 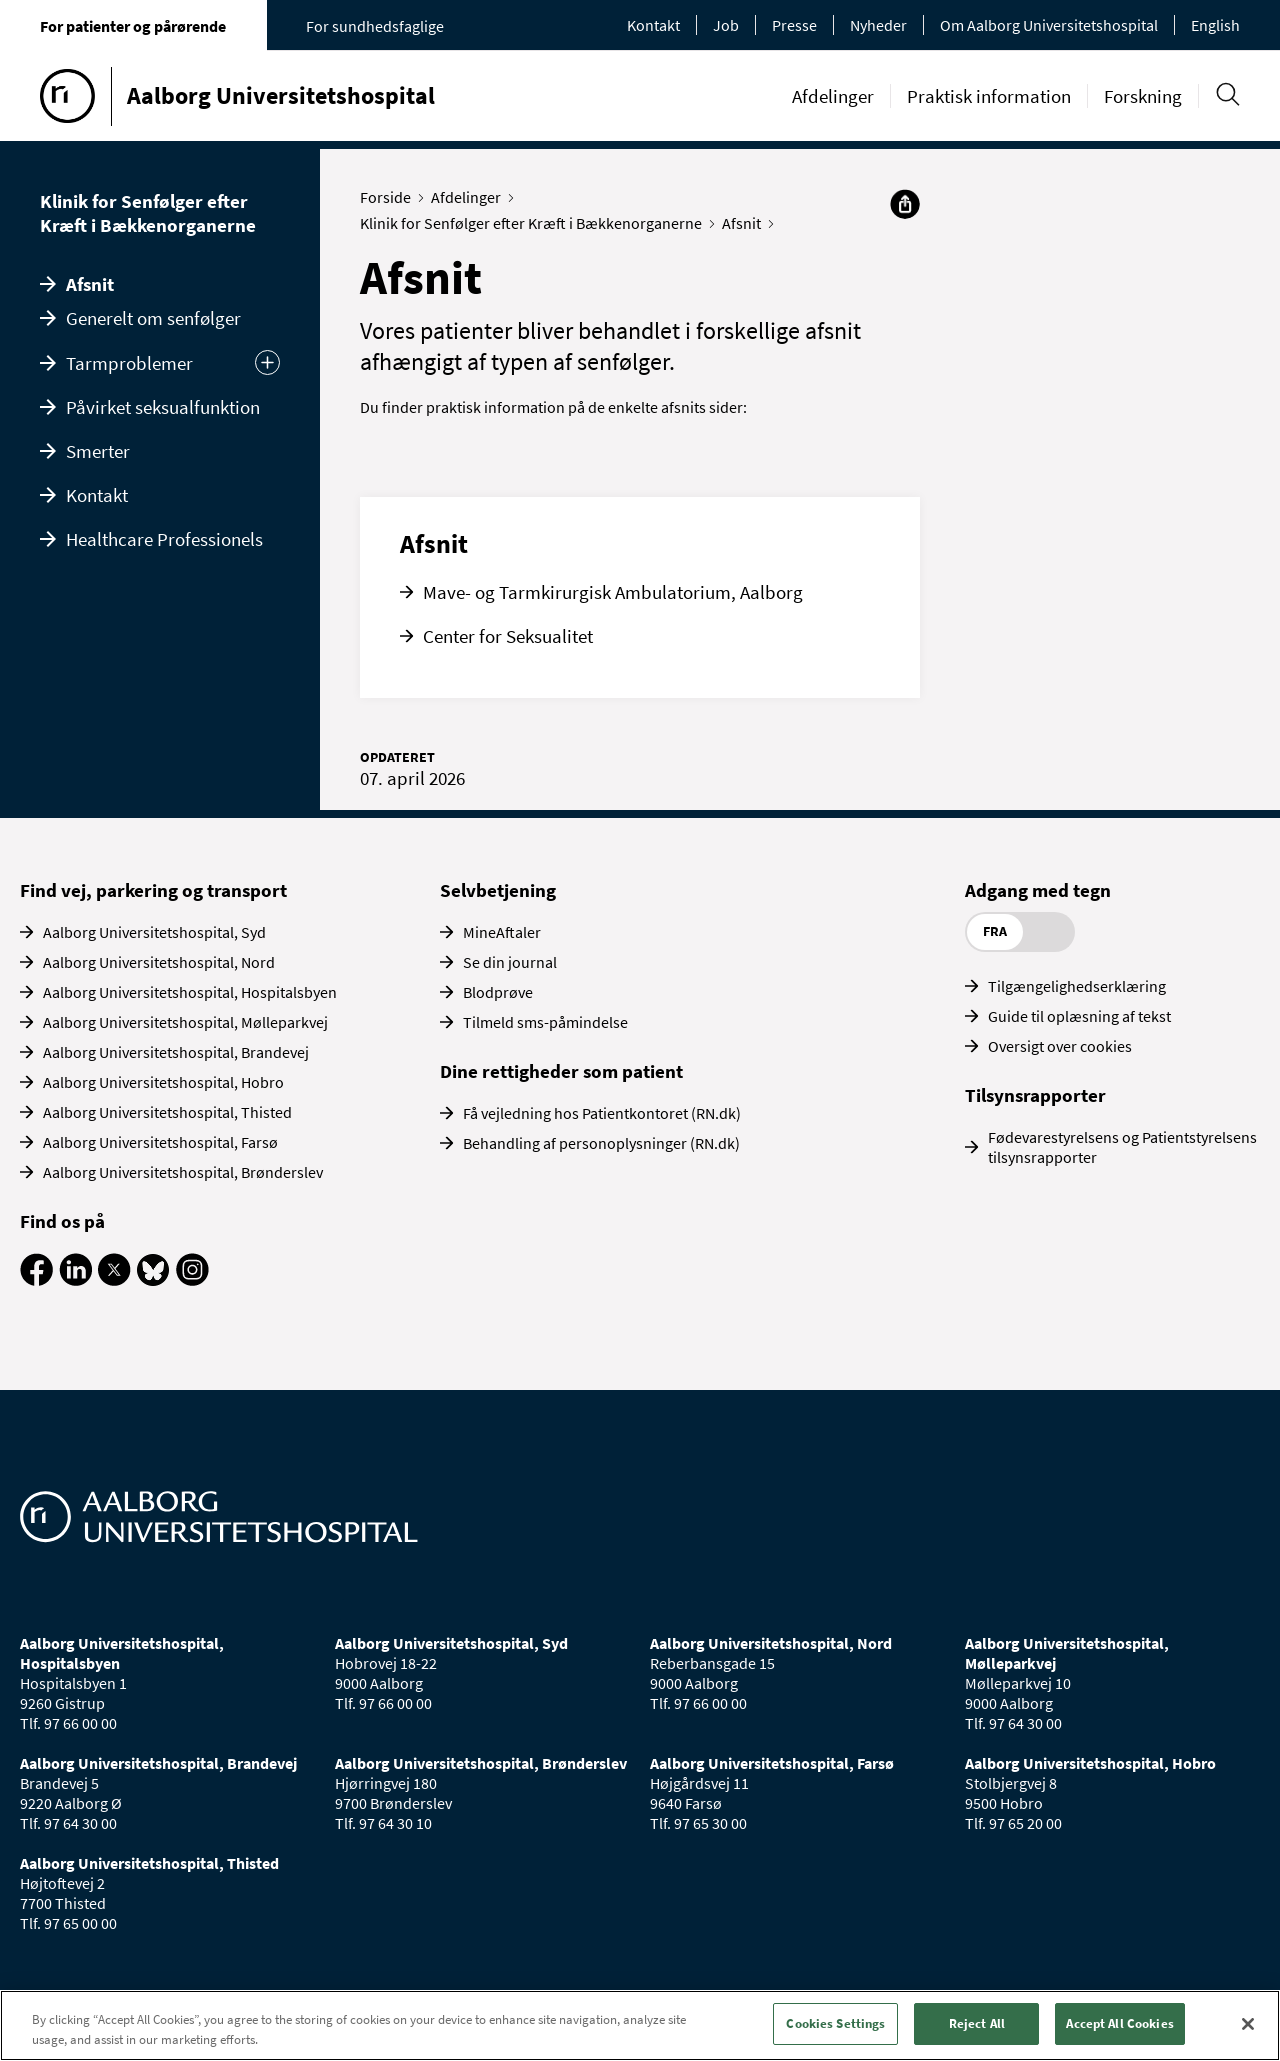 I want to click on Find vej, parkering og transport, so click(x=153, y=890).